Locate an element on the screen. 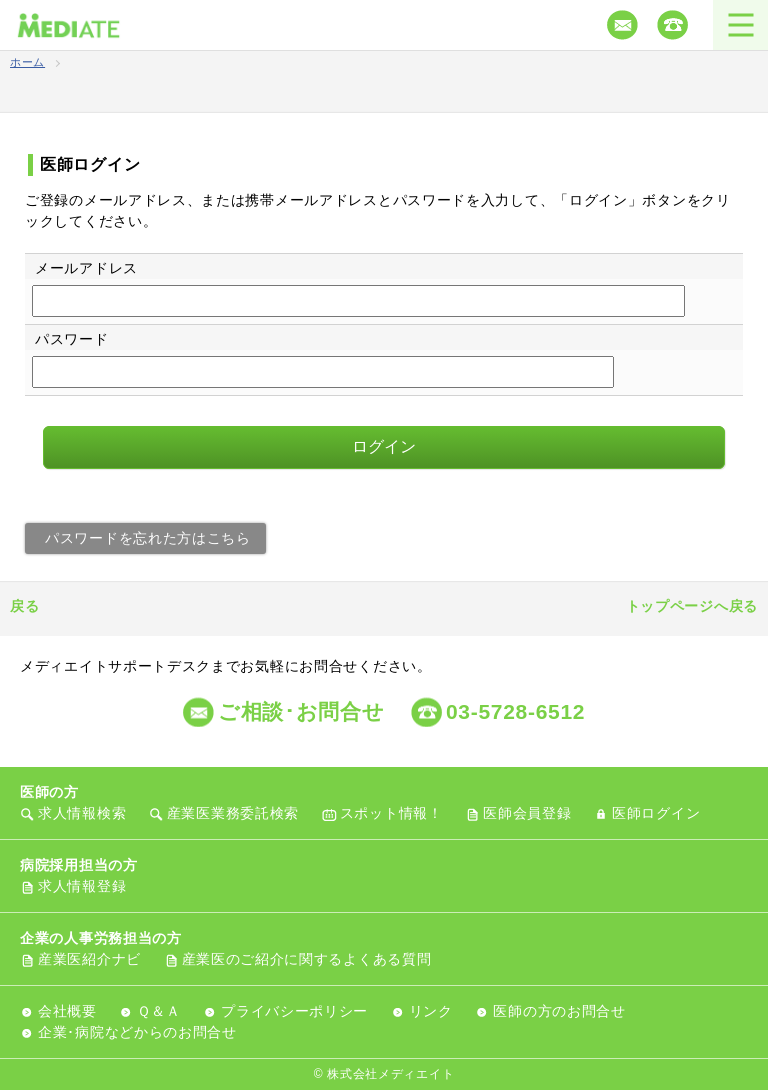  求人情報検索 is located at coordinates (82, 813).